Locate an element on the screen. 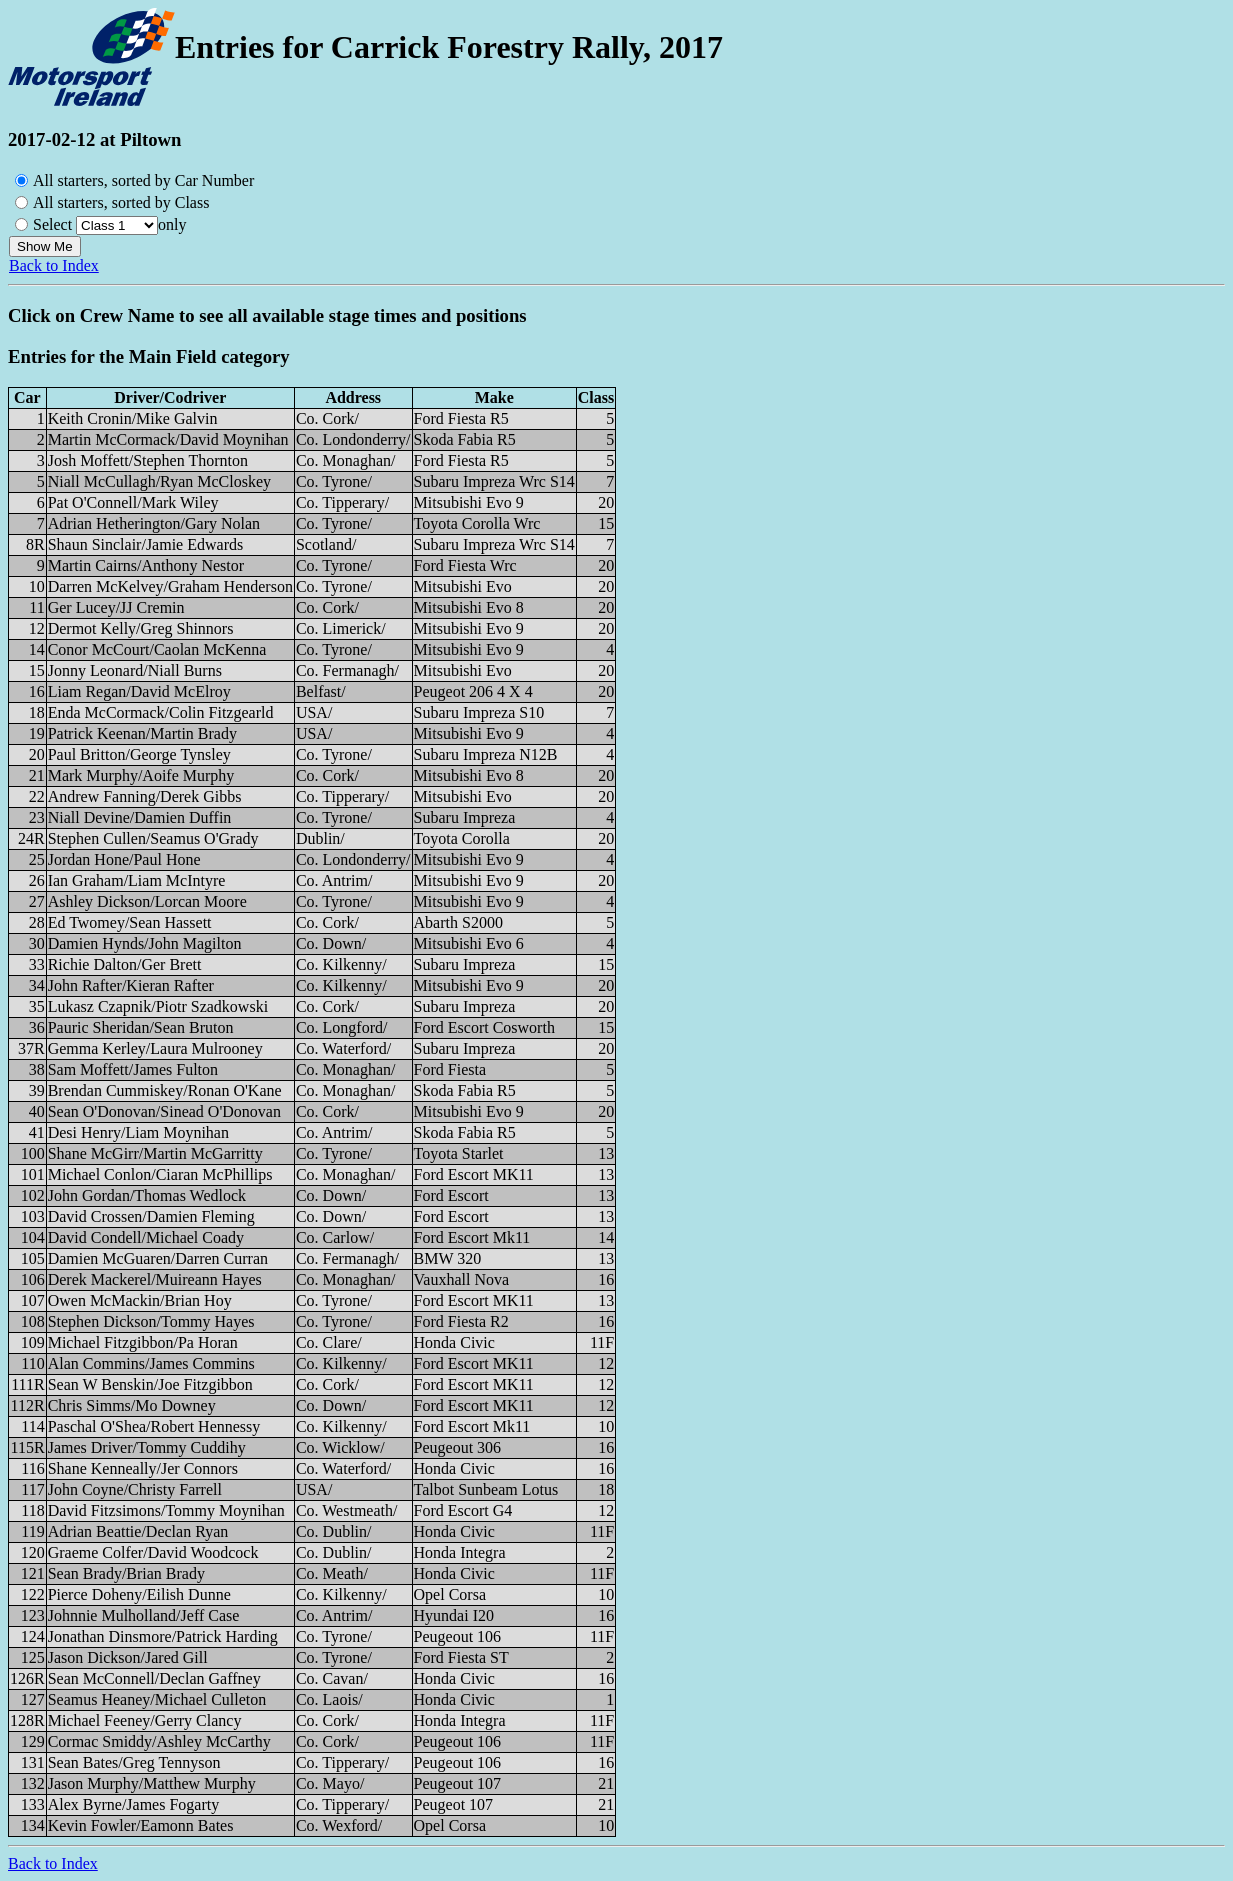 The image size is (1233, 1881). Chris Simms/Mo Downey is located at coordinates (132, 1405).